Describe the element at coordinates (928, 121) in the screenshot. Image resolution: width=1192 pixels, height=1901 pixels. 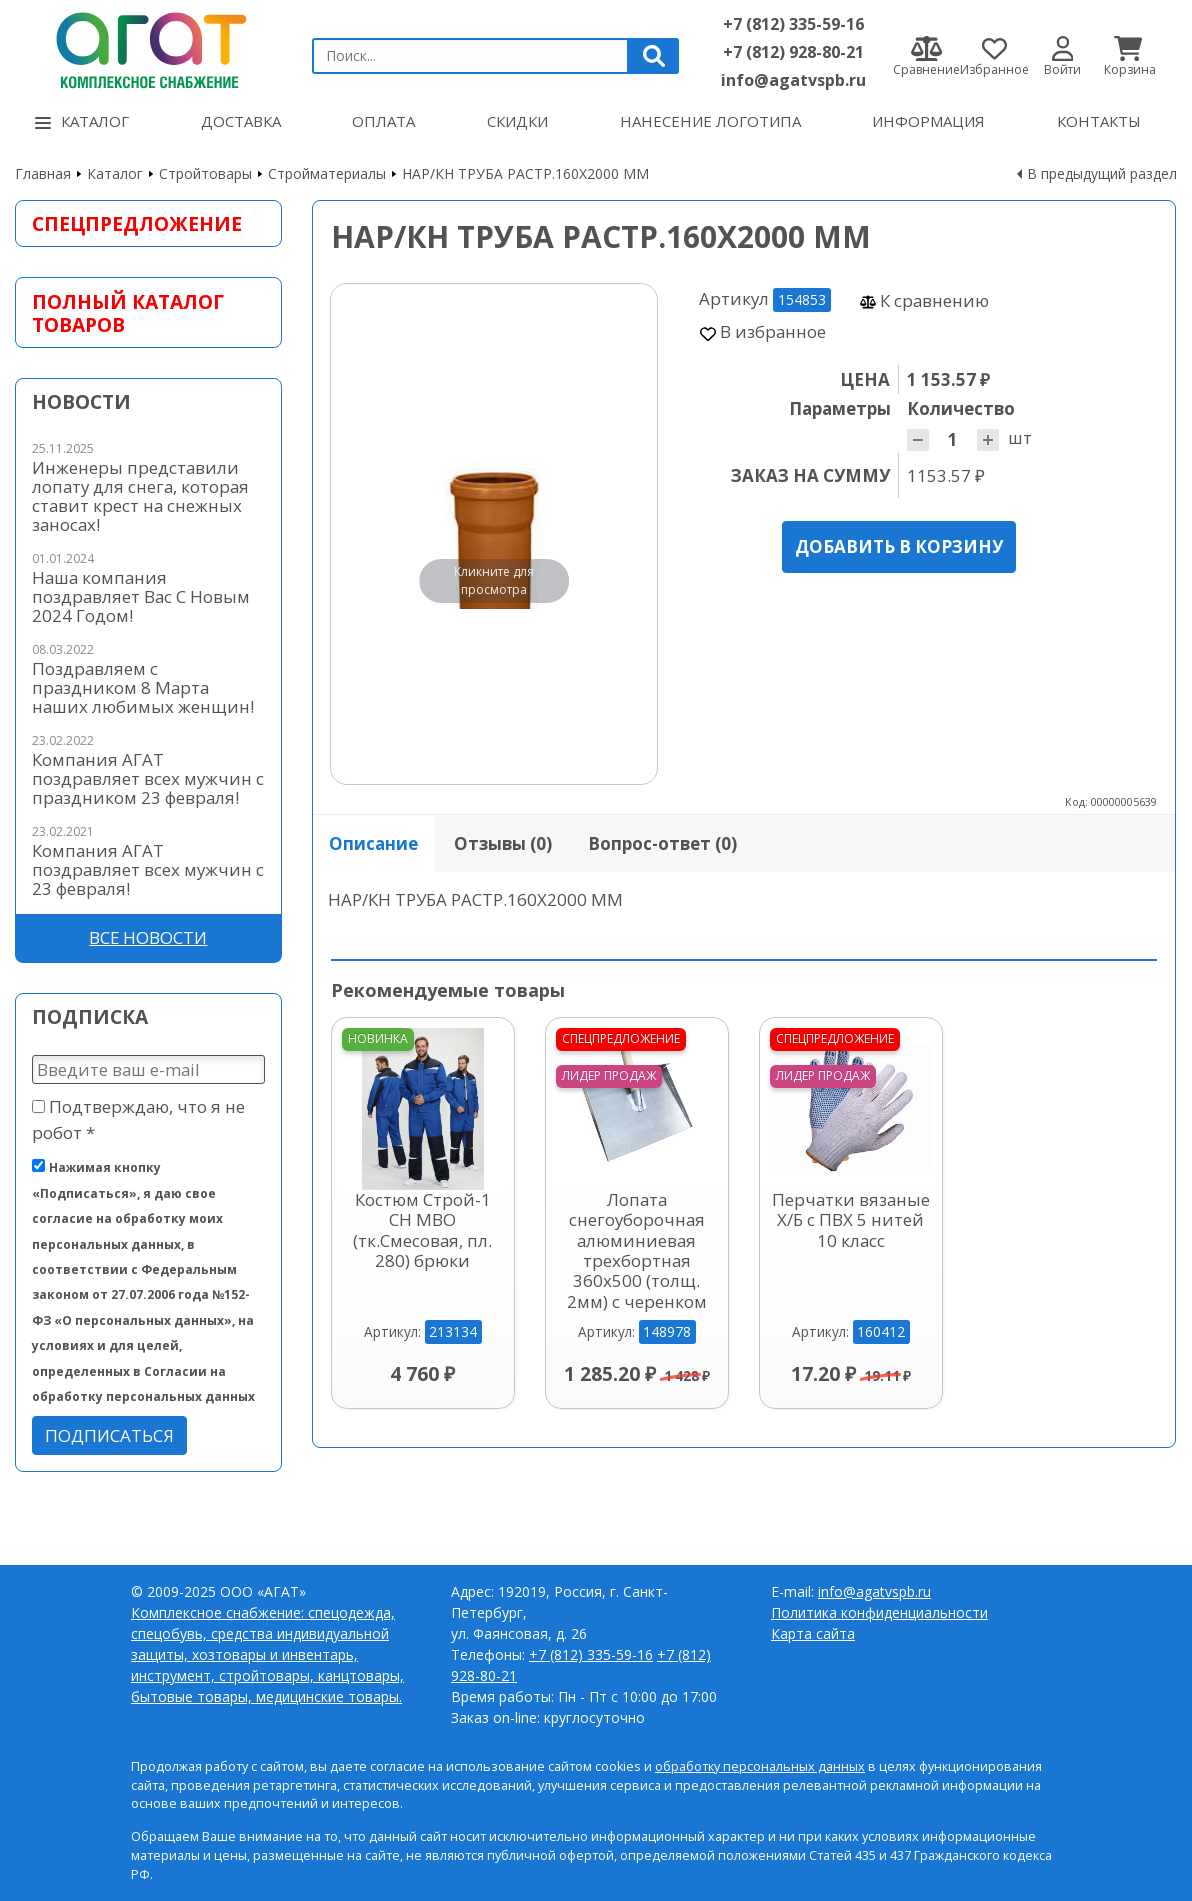
I see `Информация` at that location.